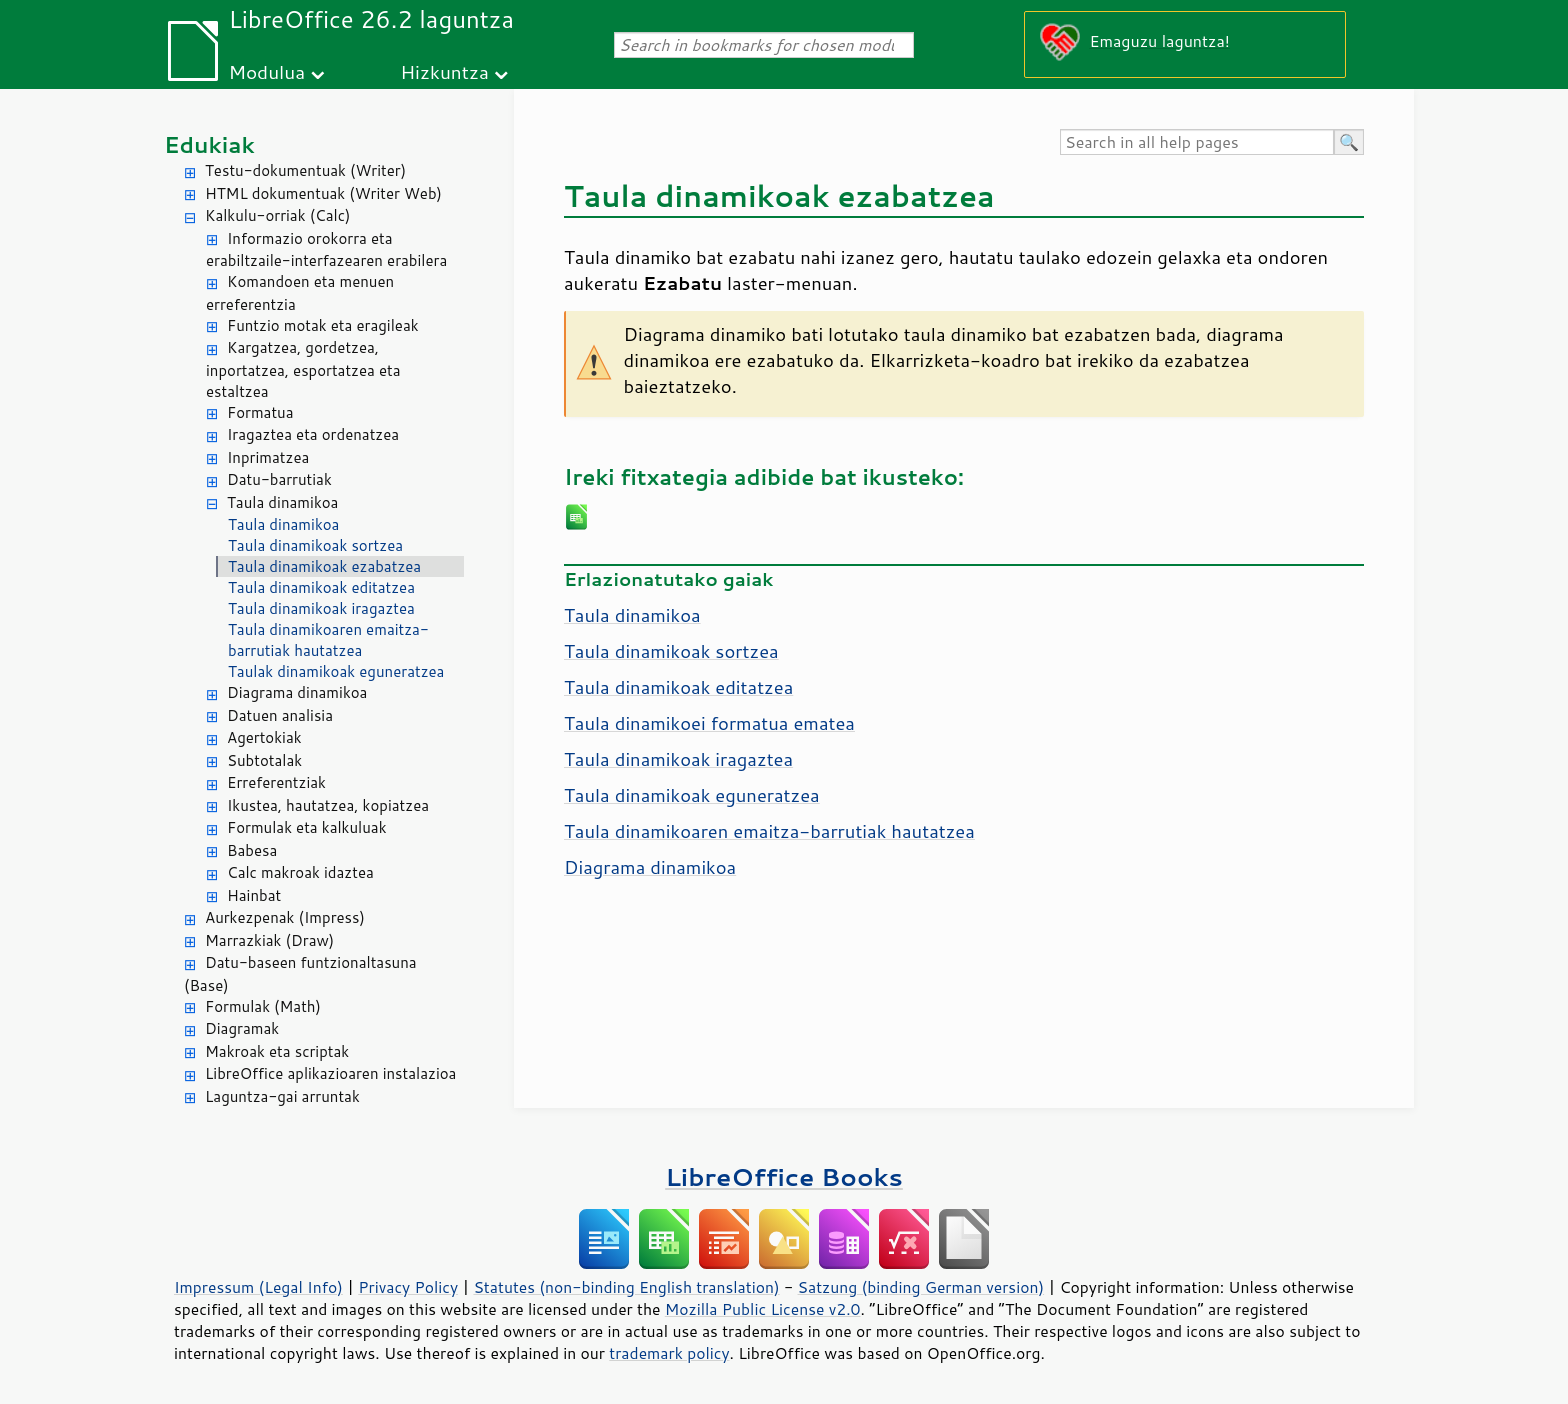 The height and width of the screenshot is (1404, 1568). Describe the element at coordinates (408, 1287) in the screenshot. I see `Privacy Policy` at that location.